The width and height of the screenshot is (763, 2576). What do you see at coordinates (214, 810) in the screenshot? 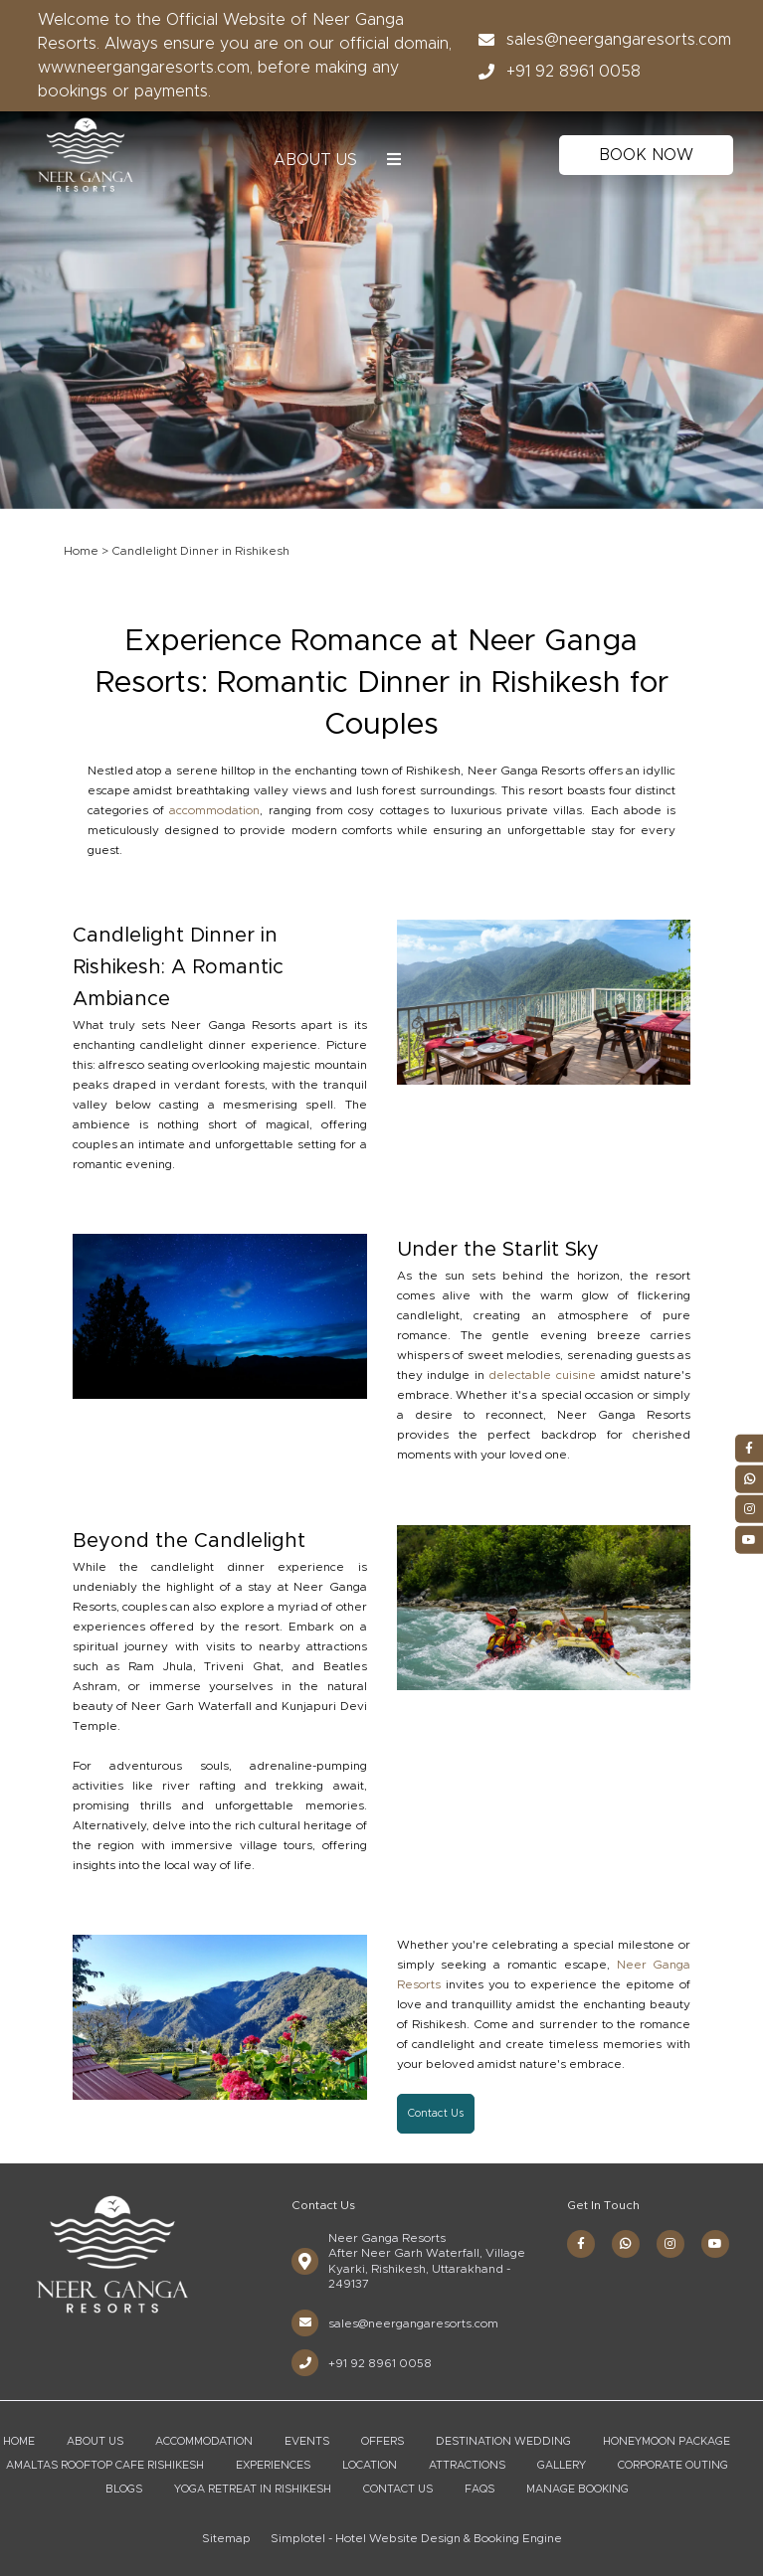
I see `accommodation` at bounding box center [214, 810].